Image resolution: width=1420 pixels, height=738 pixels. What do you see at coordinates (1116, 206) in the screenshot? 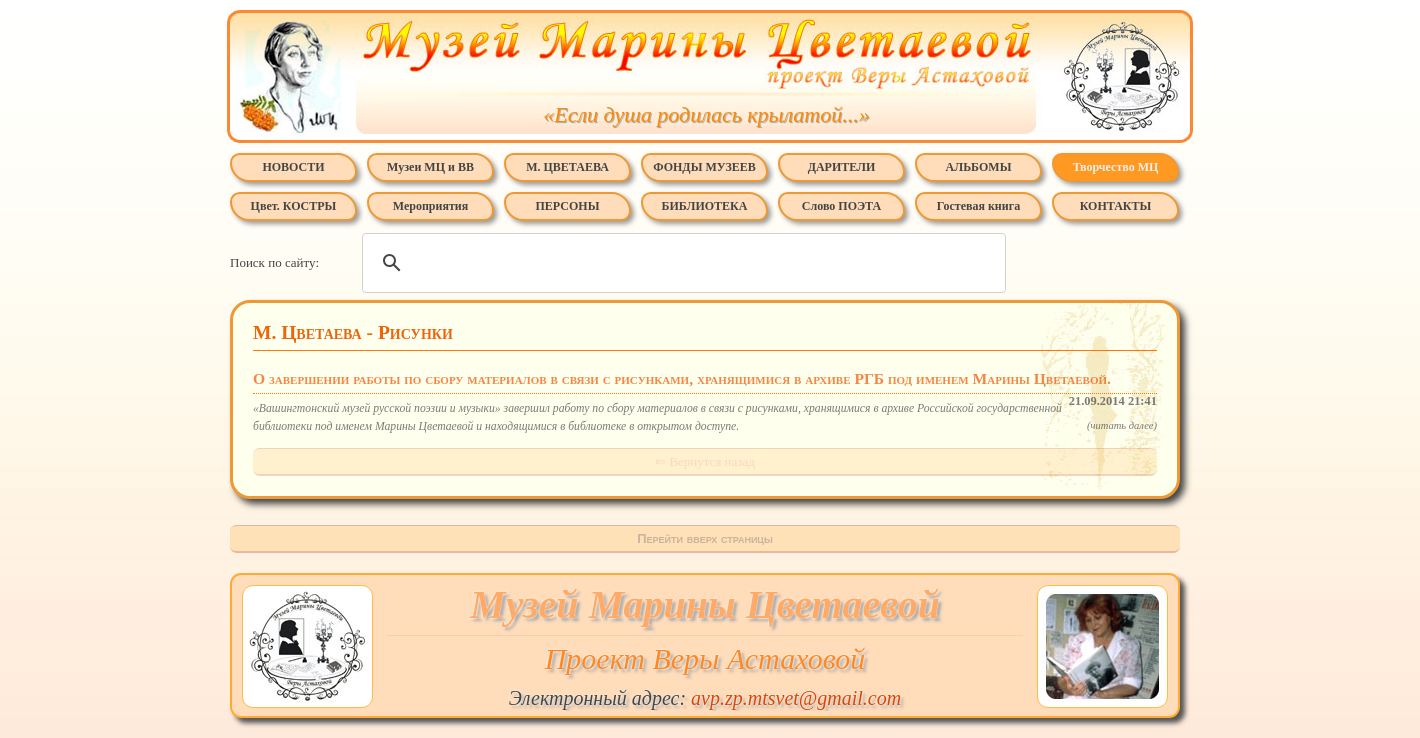
I see `КОНТАКТЫ` at bounding box center [1116, 206].